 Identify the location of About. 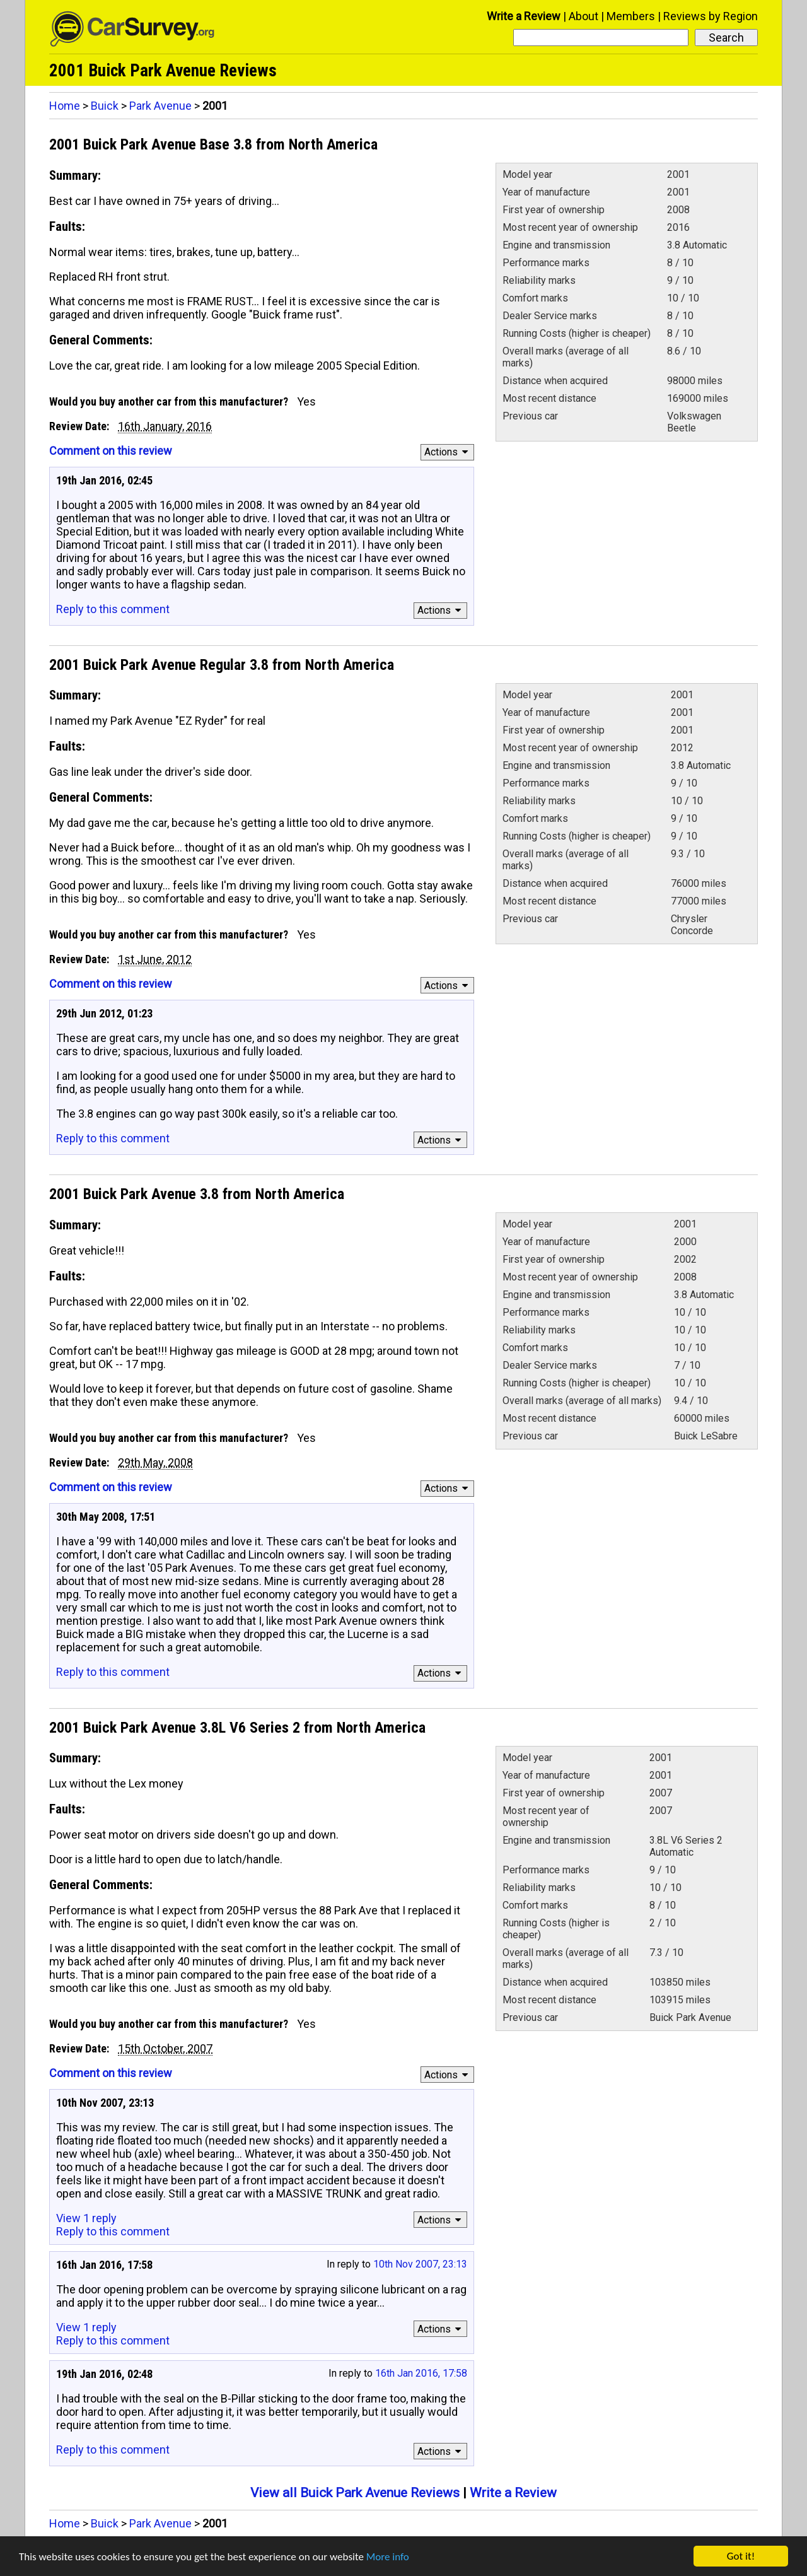
(583, 16).